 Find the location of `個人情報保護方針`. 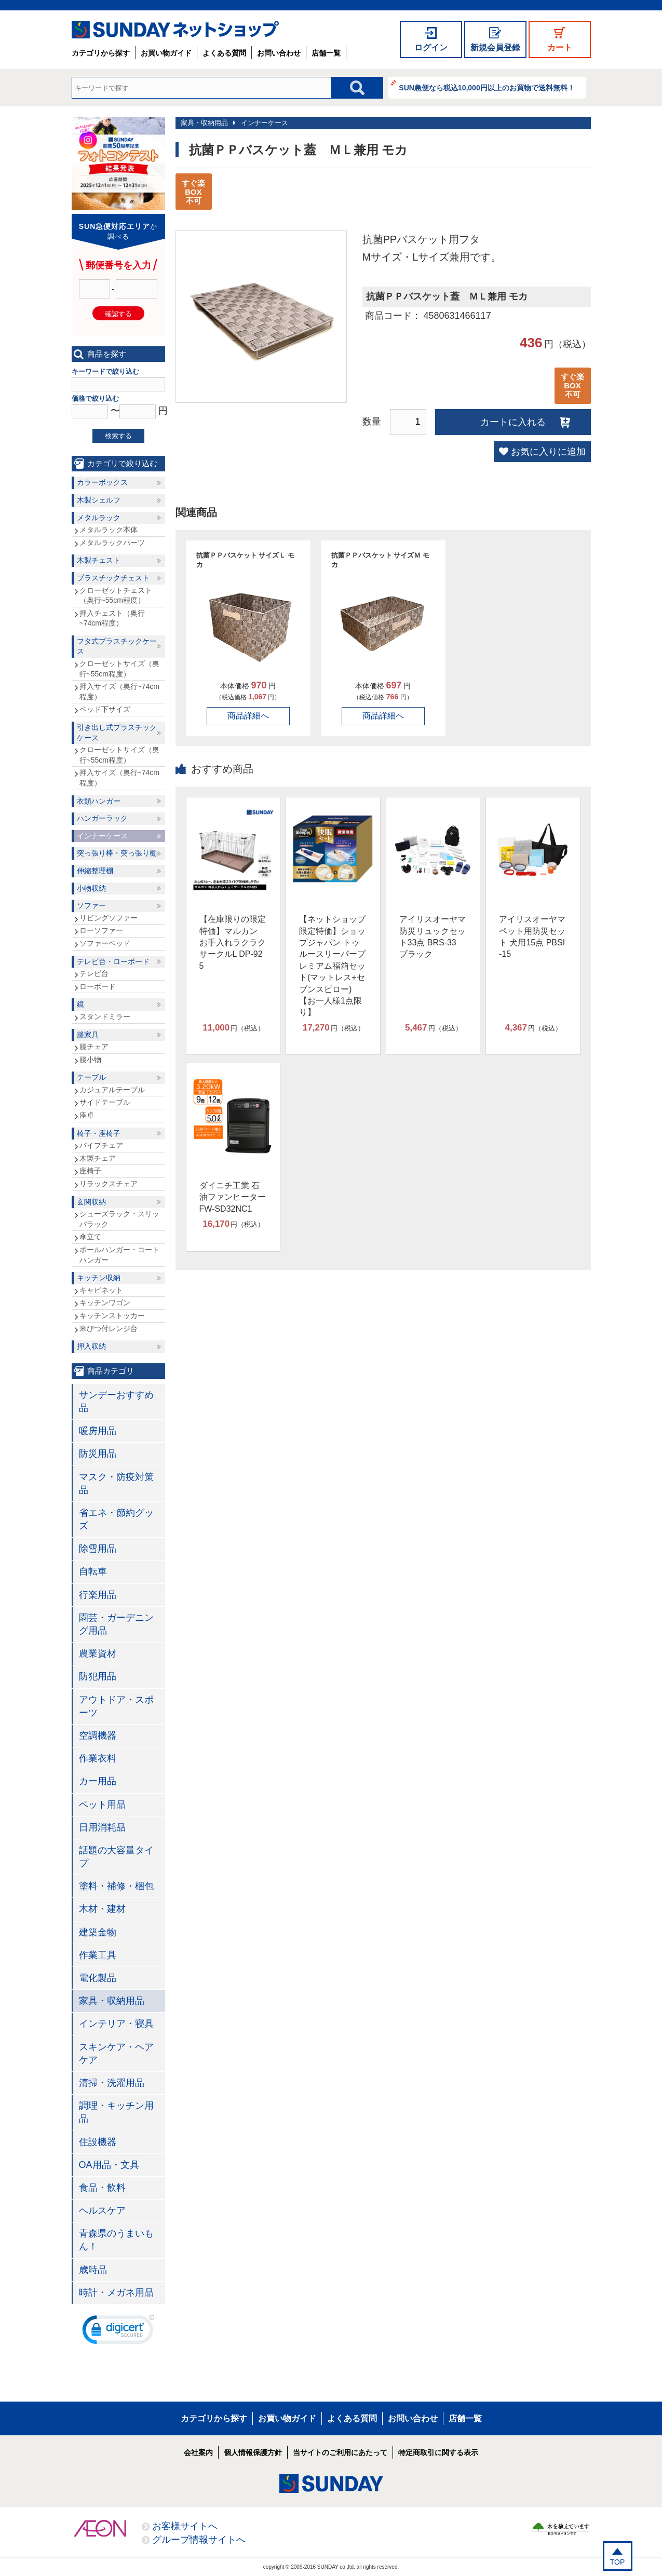

個人情報保護方針 is located at coordinates (253, 2452).